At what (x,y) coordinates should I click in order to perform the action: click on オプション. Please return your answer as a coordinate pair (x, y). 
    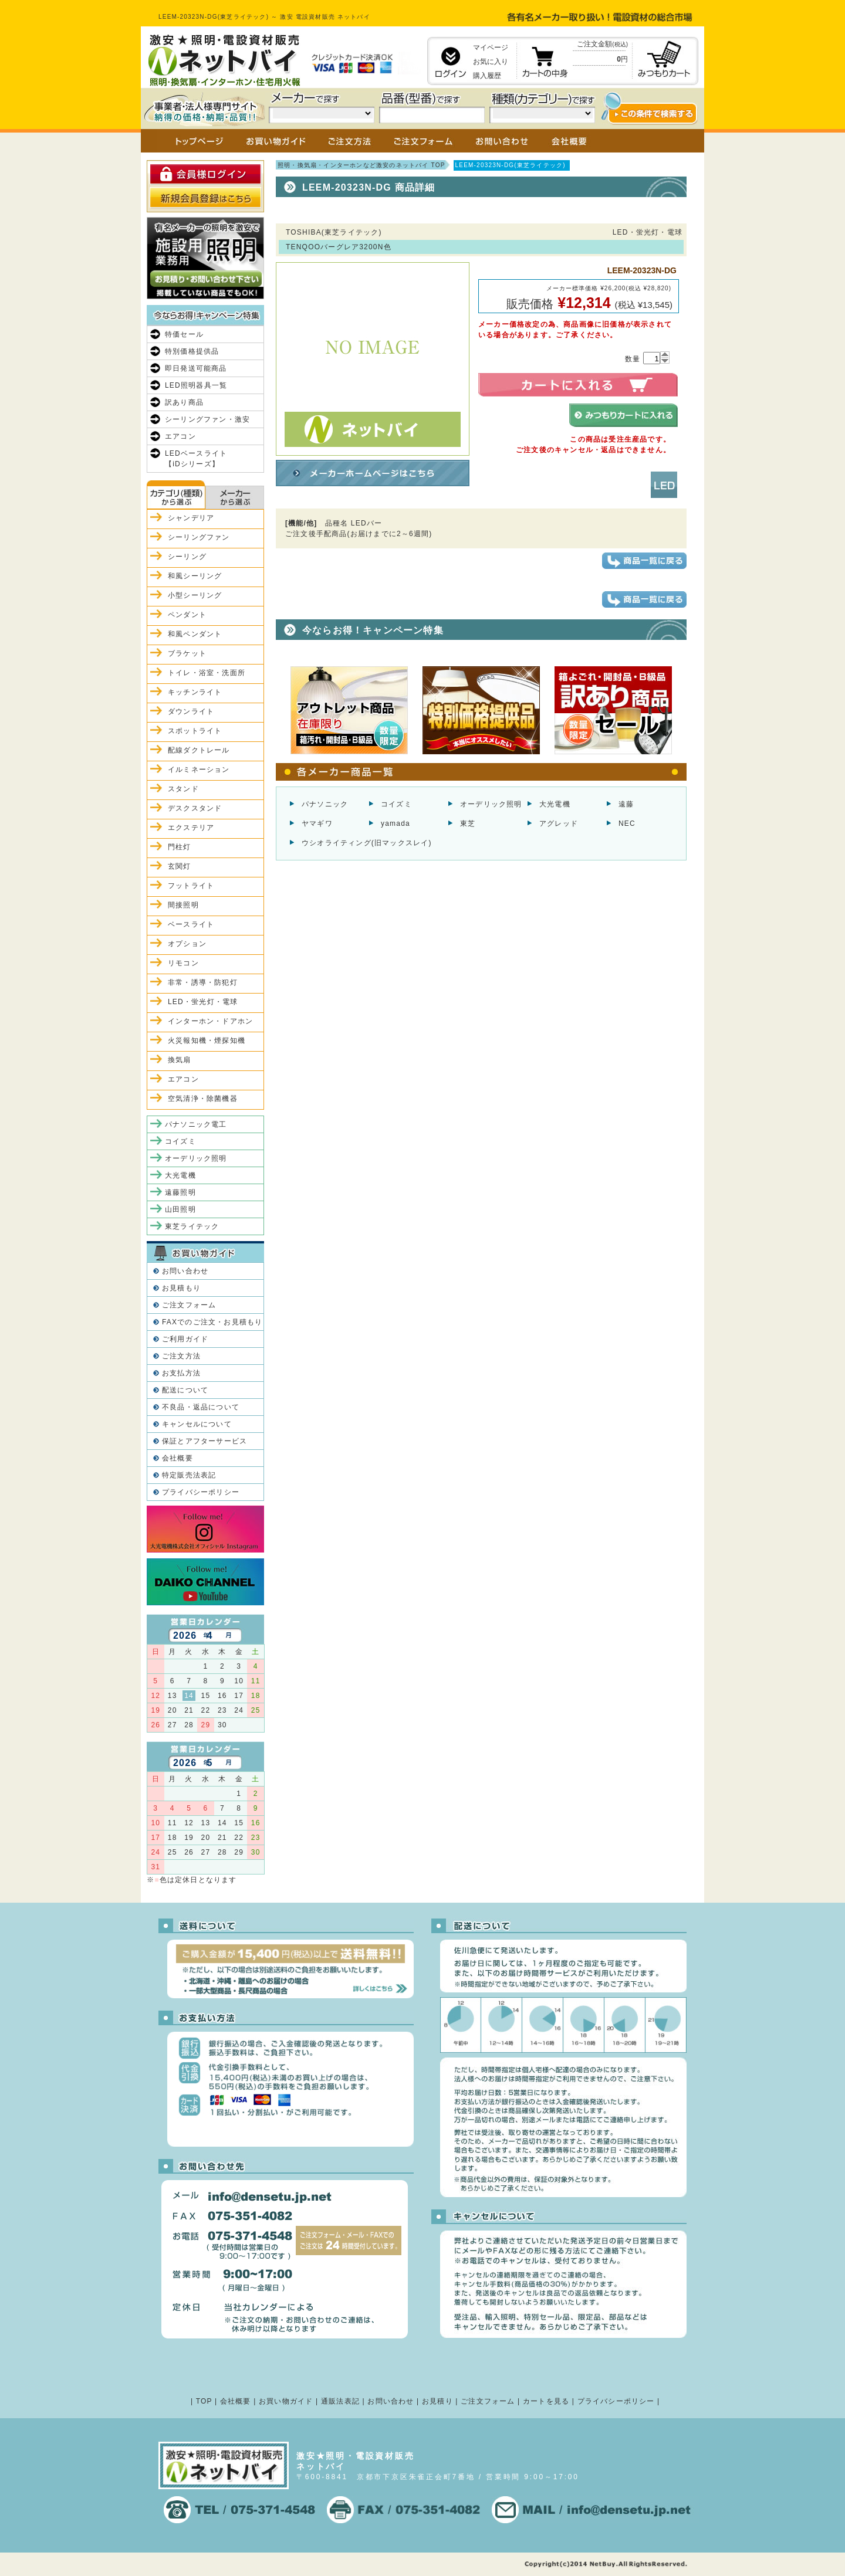
    Looking at the image, I should click on (187, 944).